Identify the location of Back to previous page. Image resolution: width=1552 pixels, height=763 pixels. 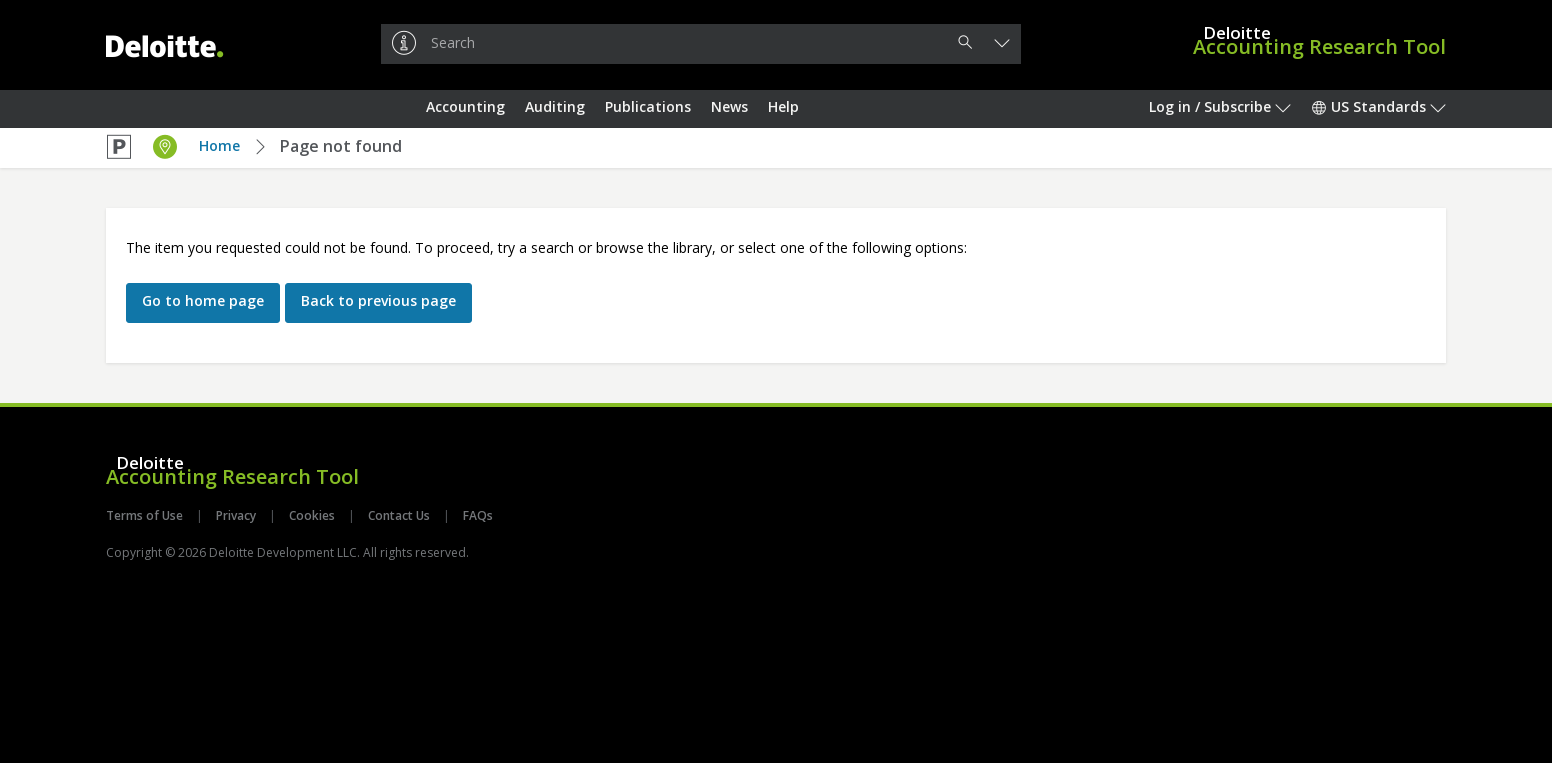
(378, 300).